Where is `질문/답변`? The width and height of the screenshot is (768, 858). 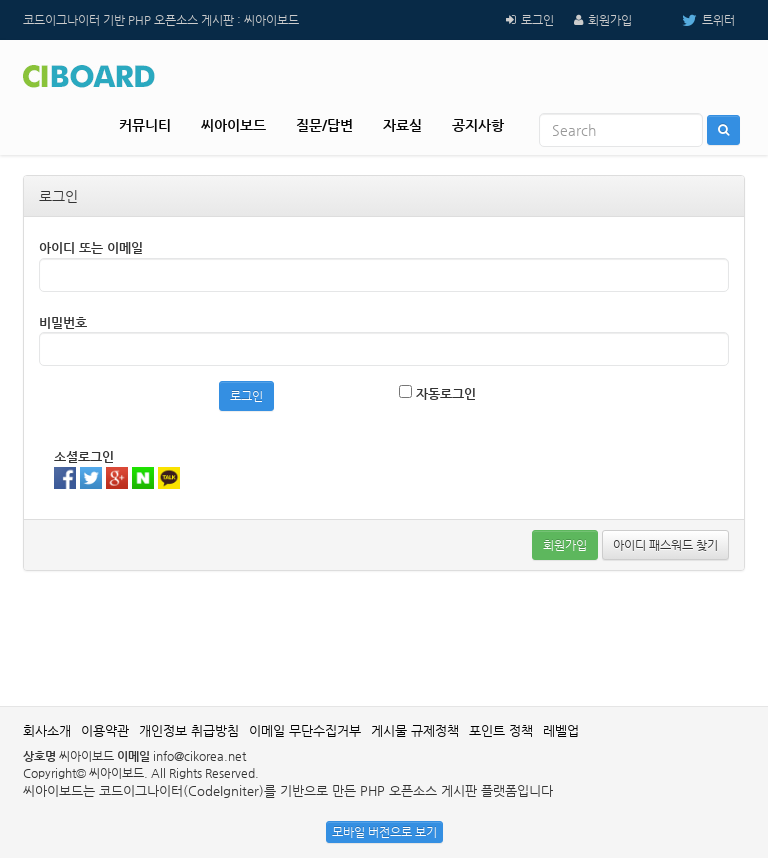 질문/답변 is located at coordinates (324, 125).